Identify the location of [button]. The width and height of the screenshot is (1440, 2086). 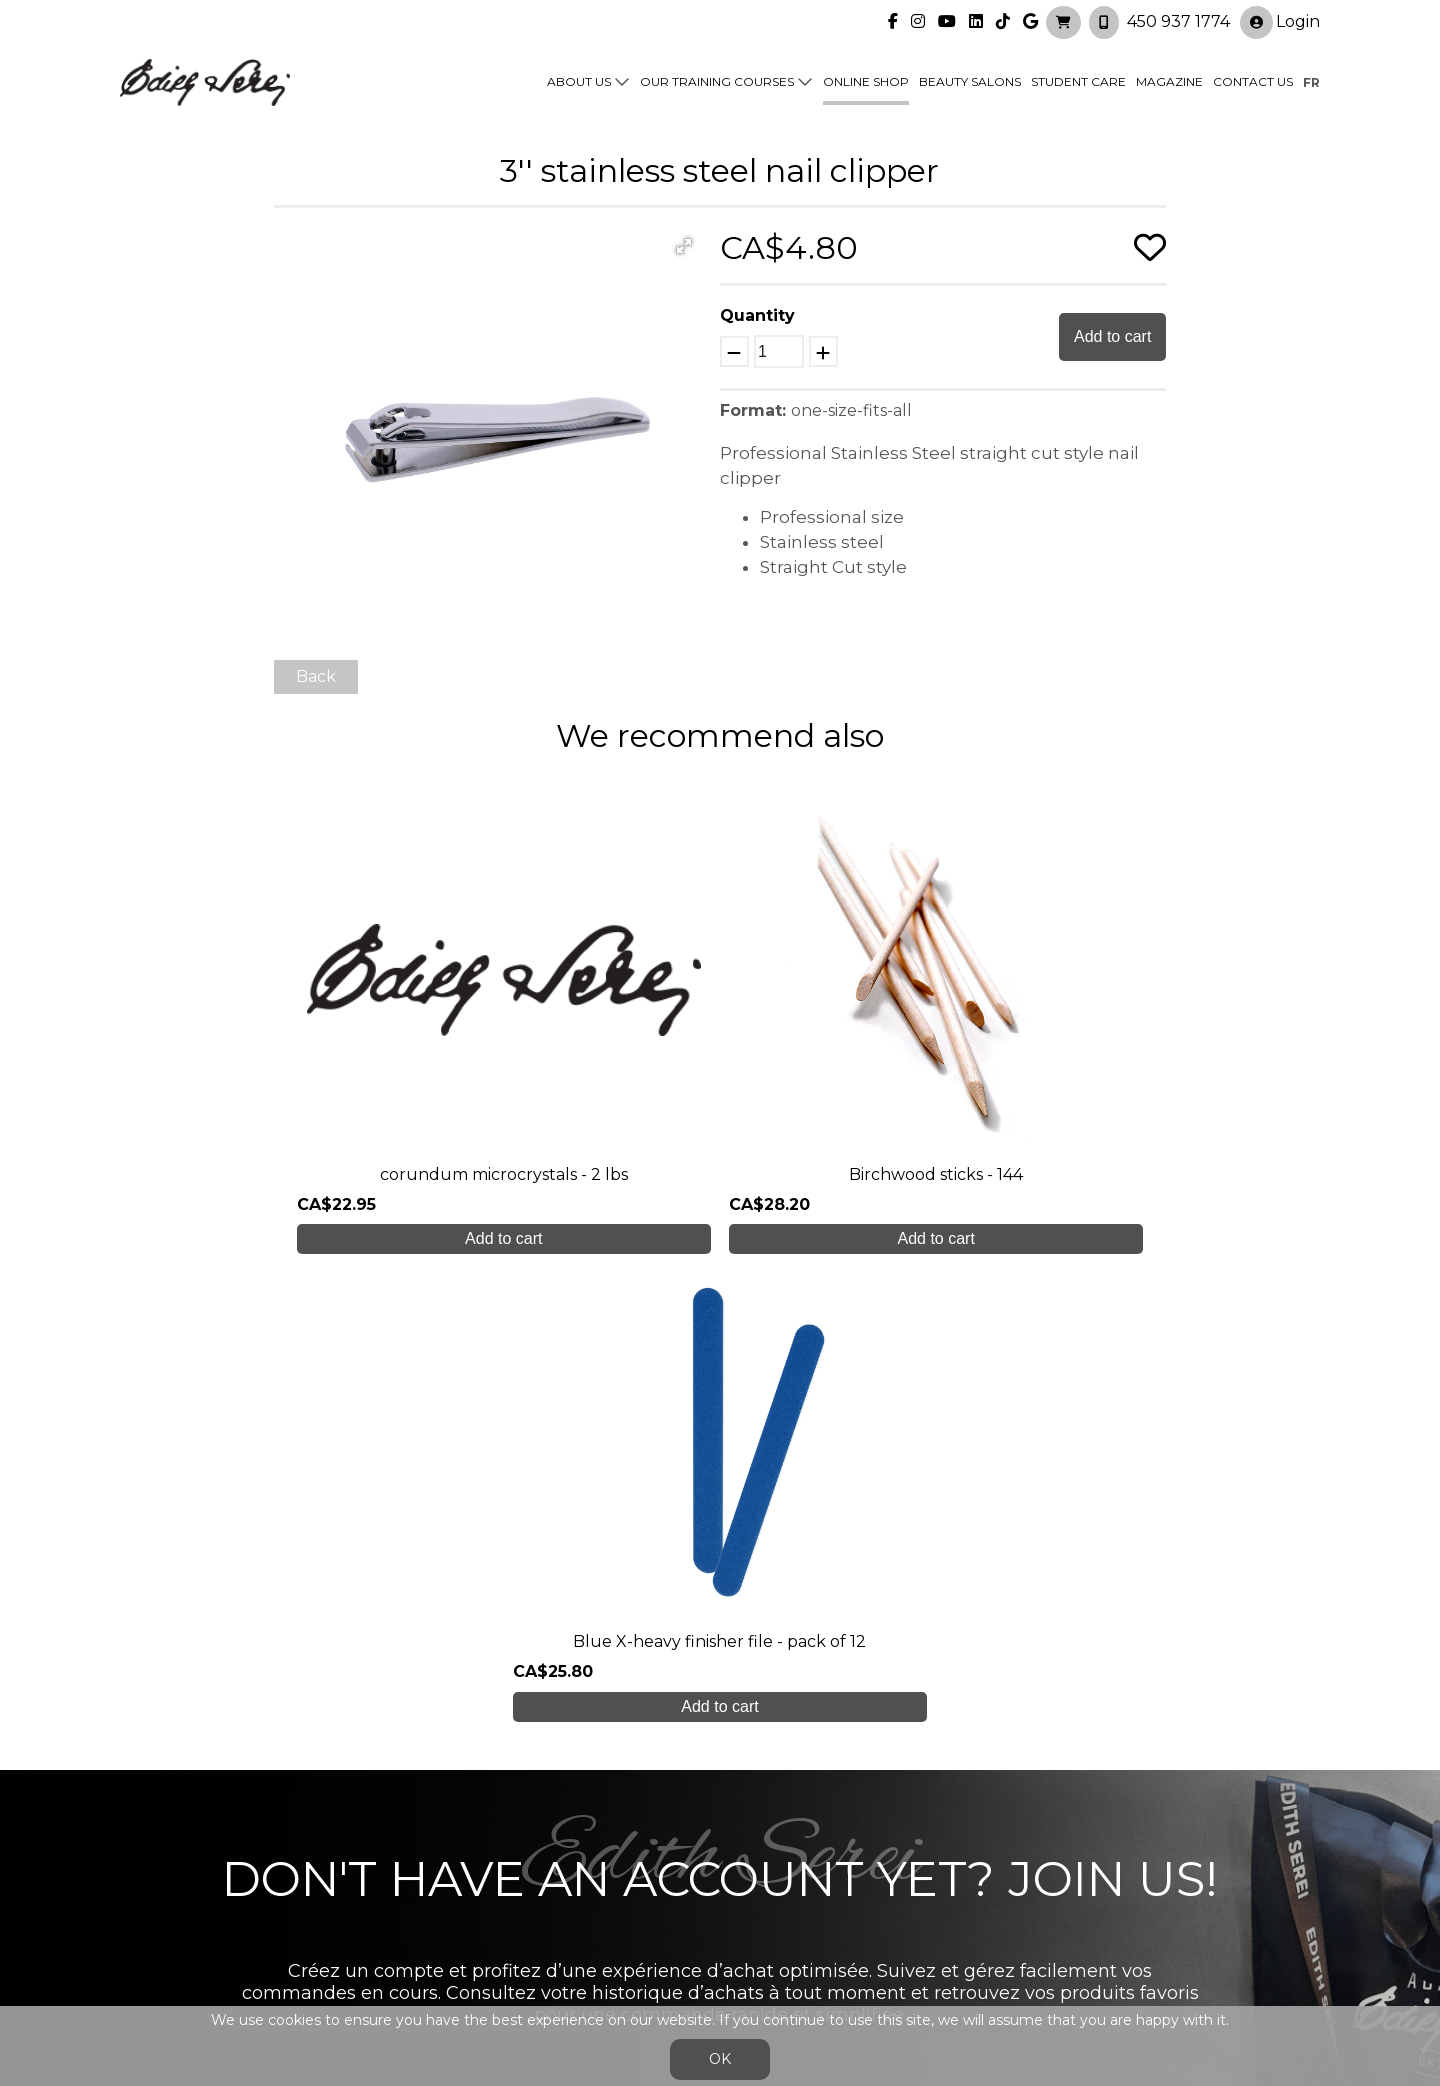
(684, 246).